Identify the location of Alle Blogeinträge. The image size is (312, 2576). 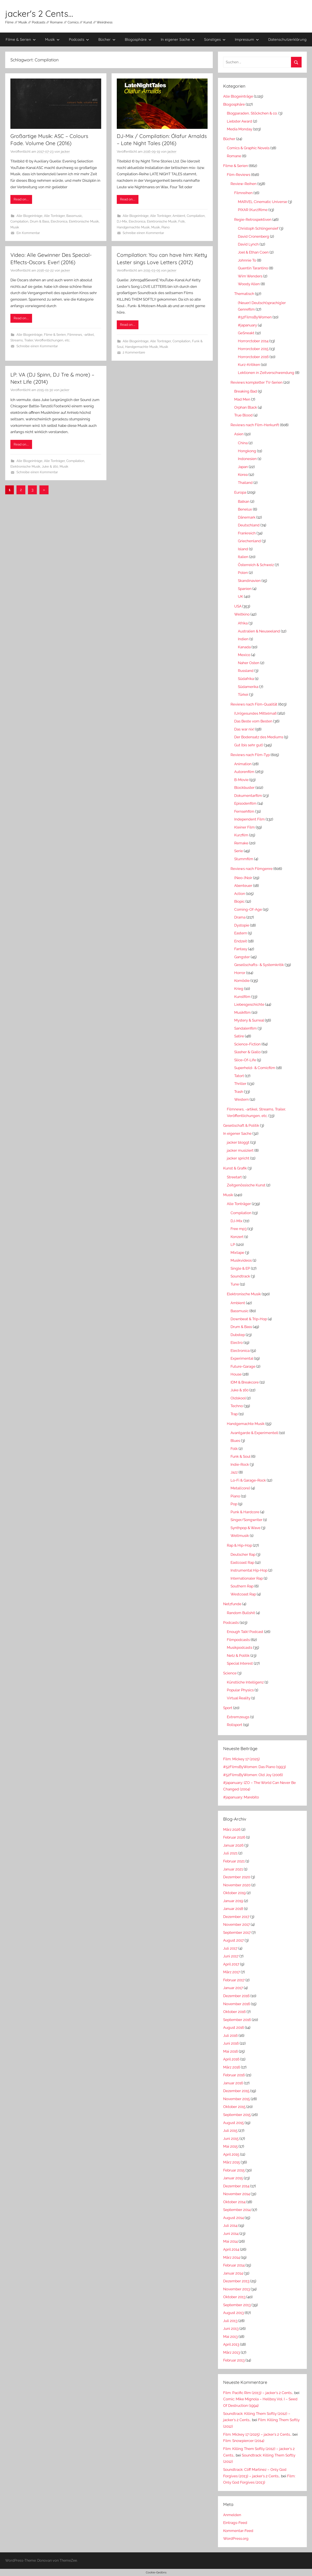
(29, 216).